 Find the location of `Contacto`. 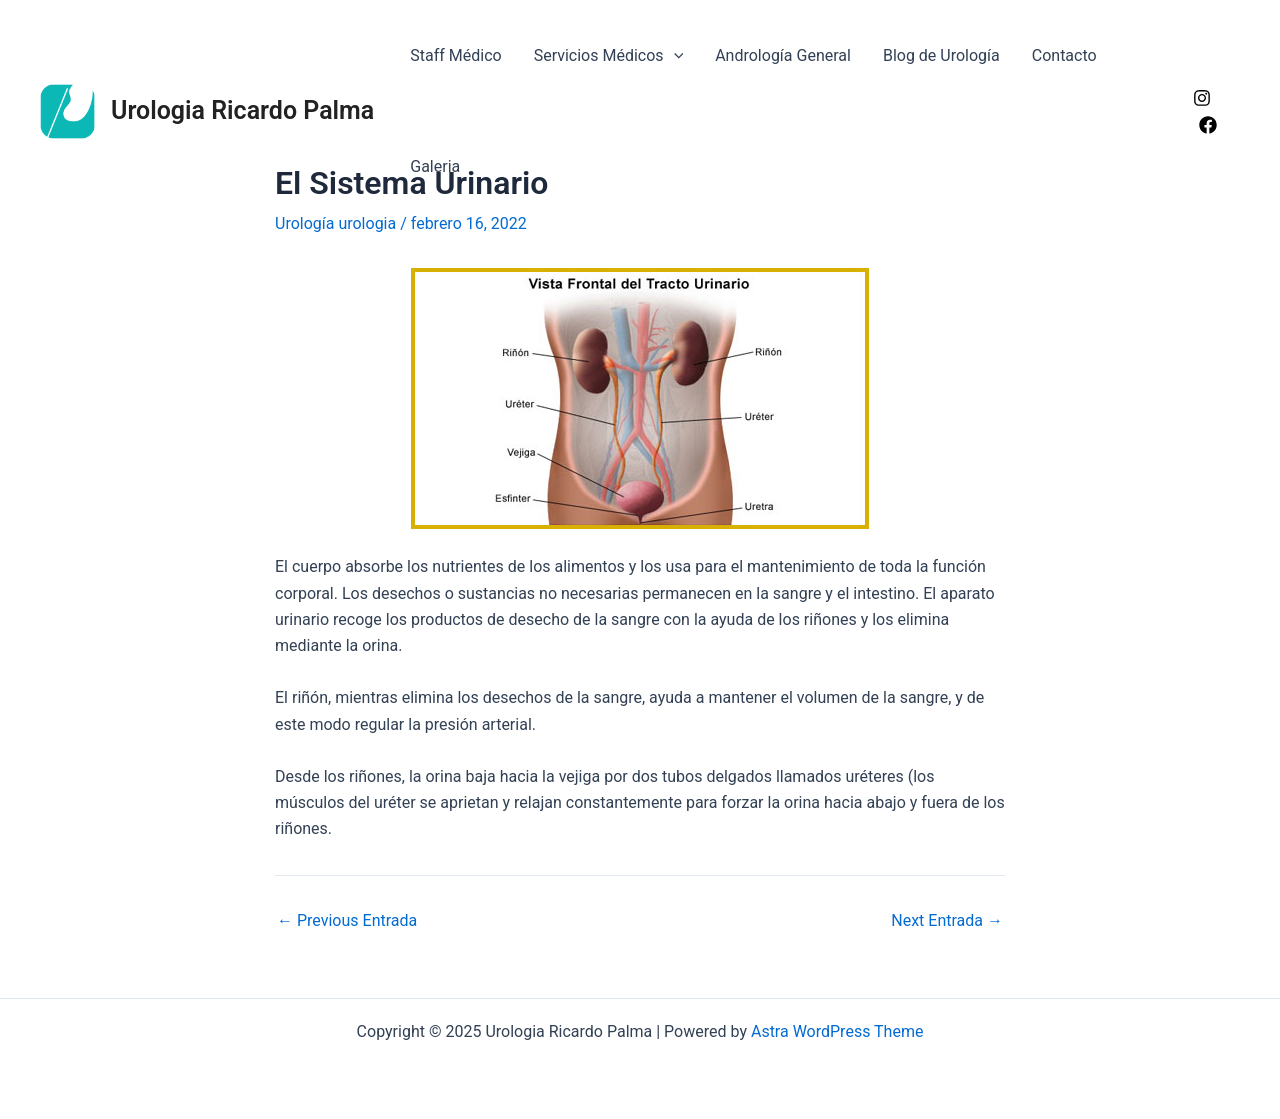

Contacto is located at coordinates (1064, 55).